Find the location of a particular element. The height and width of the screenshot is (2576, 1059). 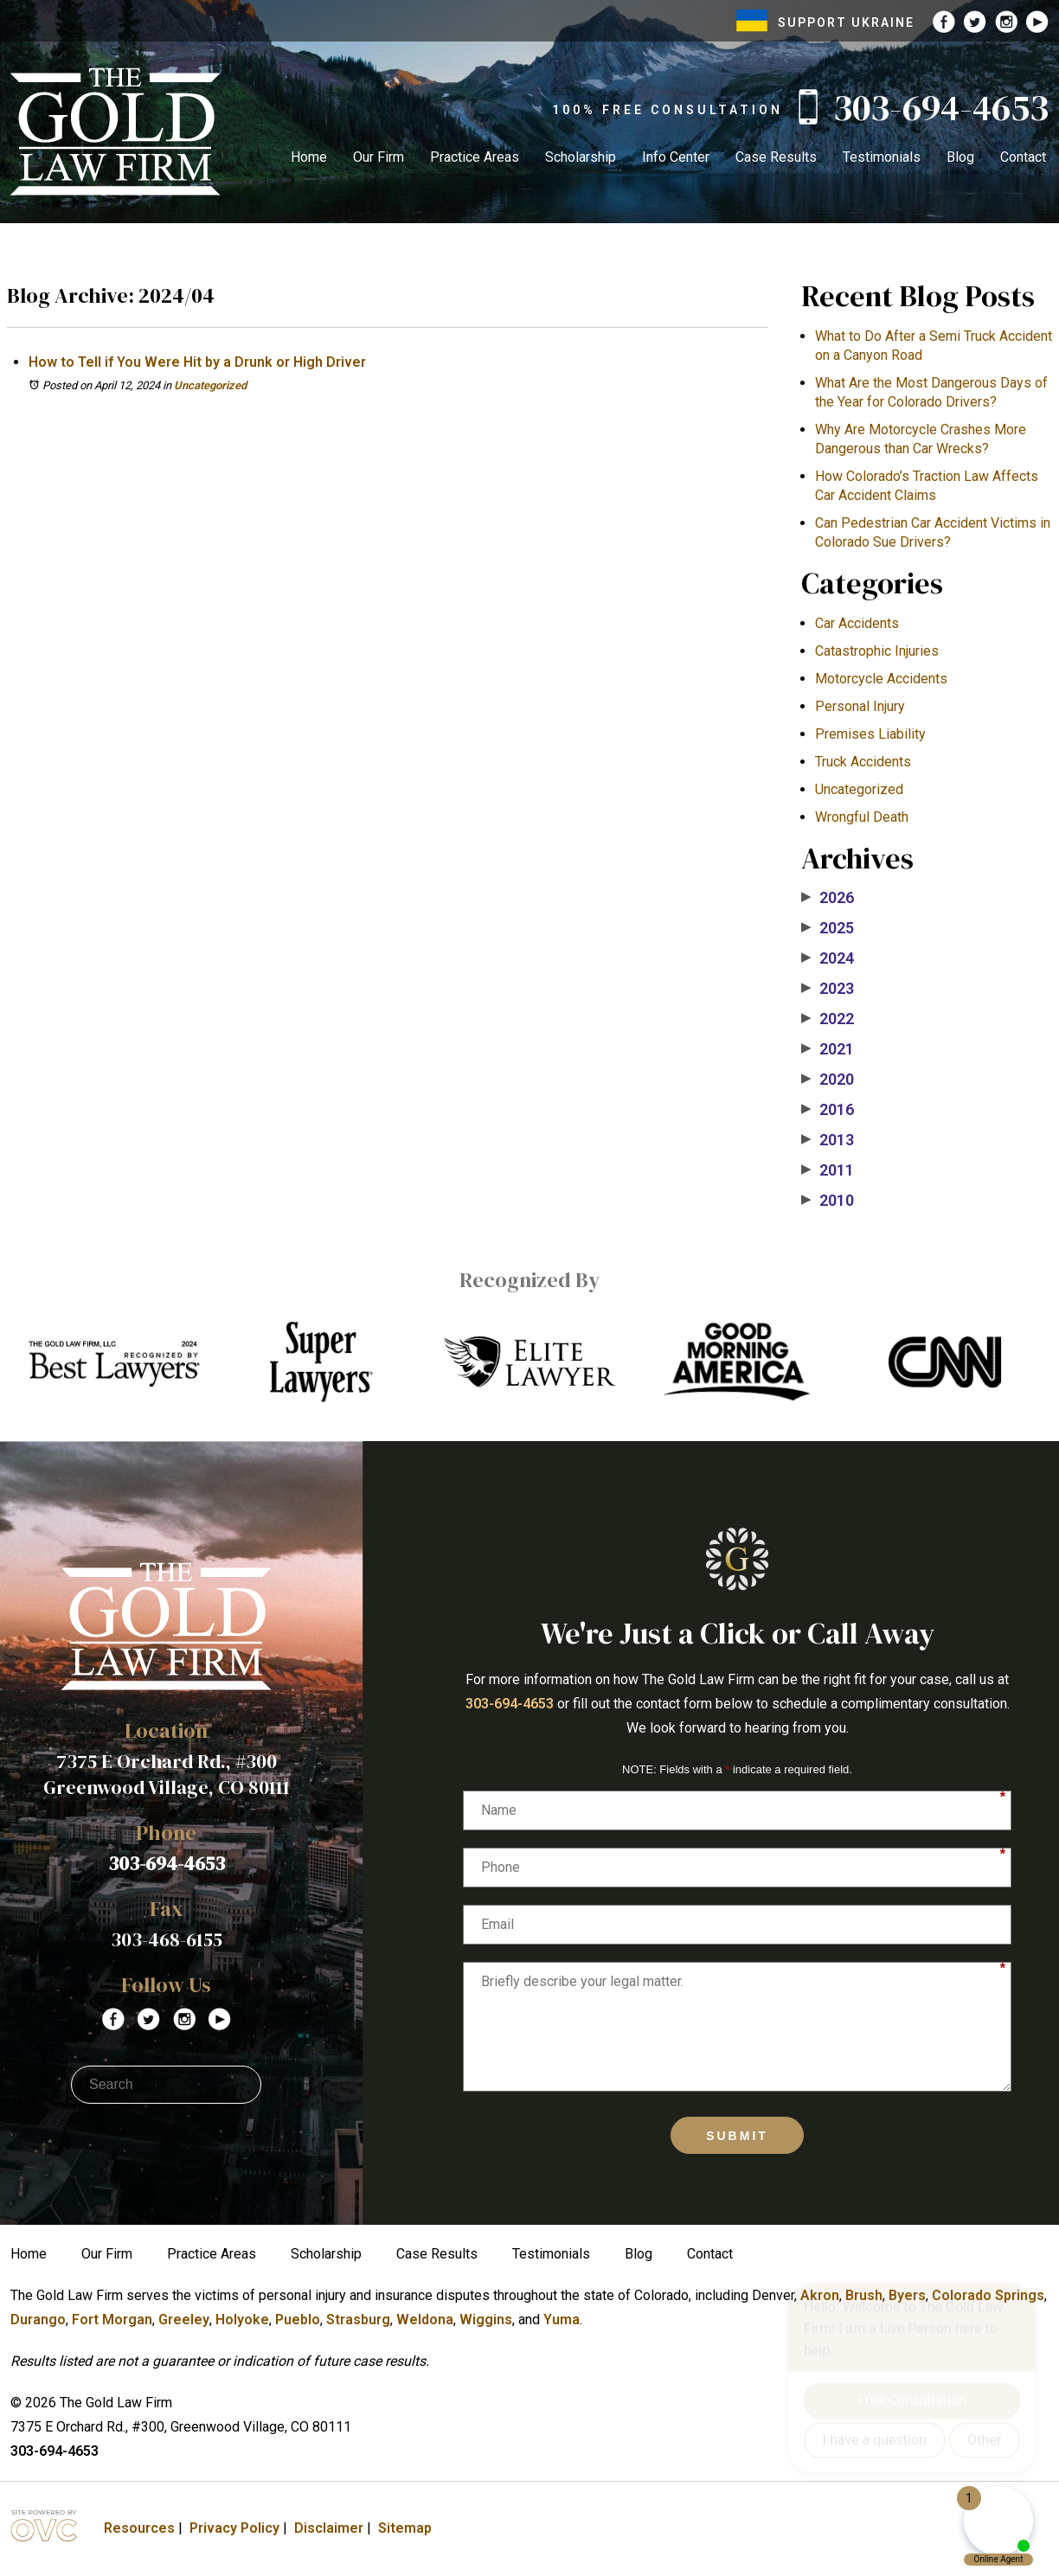

Submit is located at coordinates (737, 2136).